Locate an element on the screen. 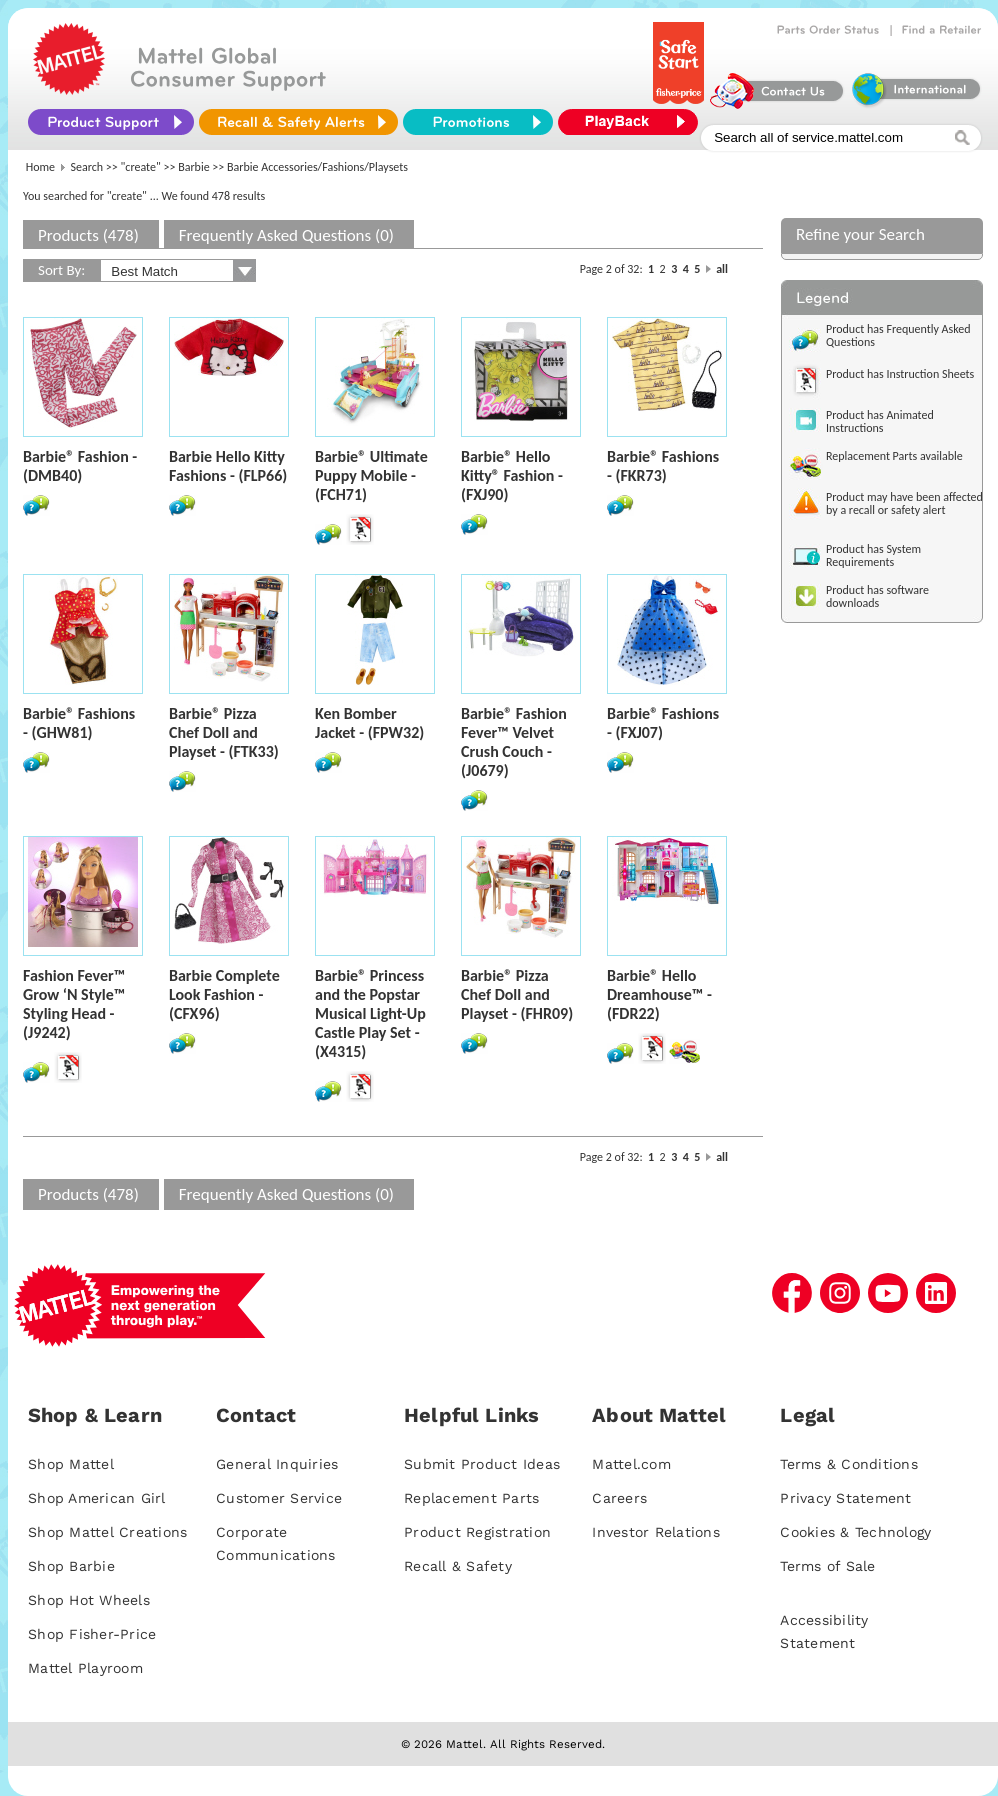  Replacement Parts is located at coordinates (471, 1498).